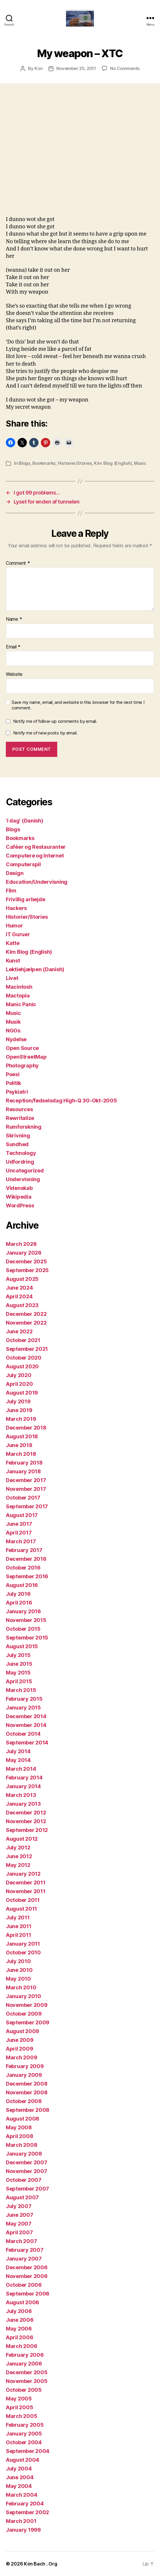  Describe the element at coordinates (19, 2468) in the screenshot. I see `July 2004` at that location.